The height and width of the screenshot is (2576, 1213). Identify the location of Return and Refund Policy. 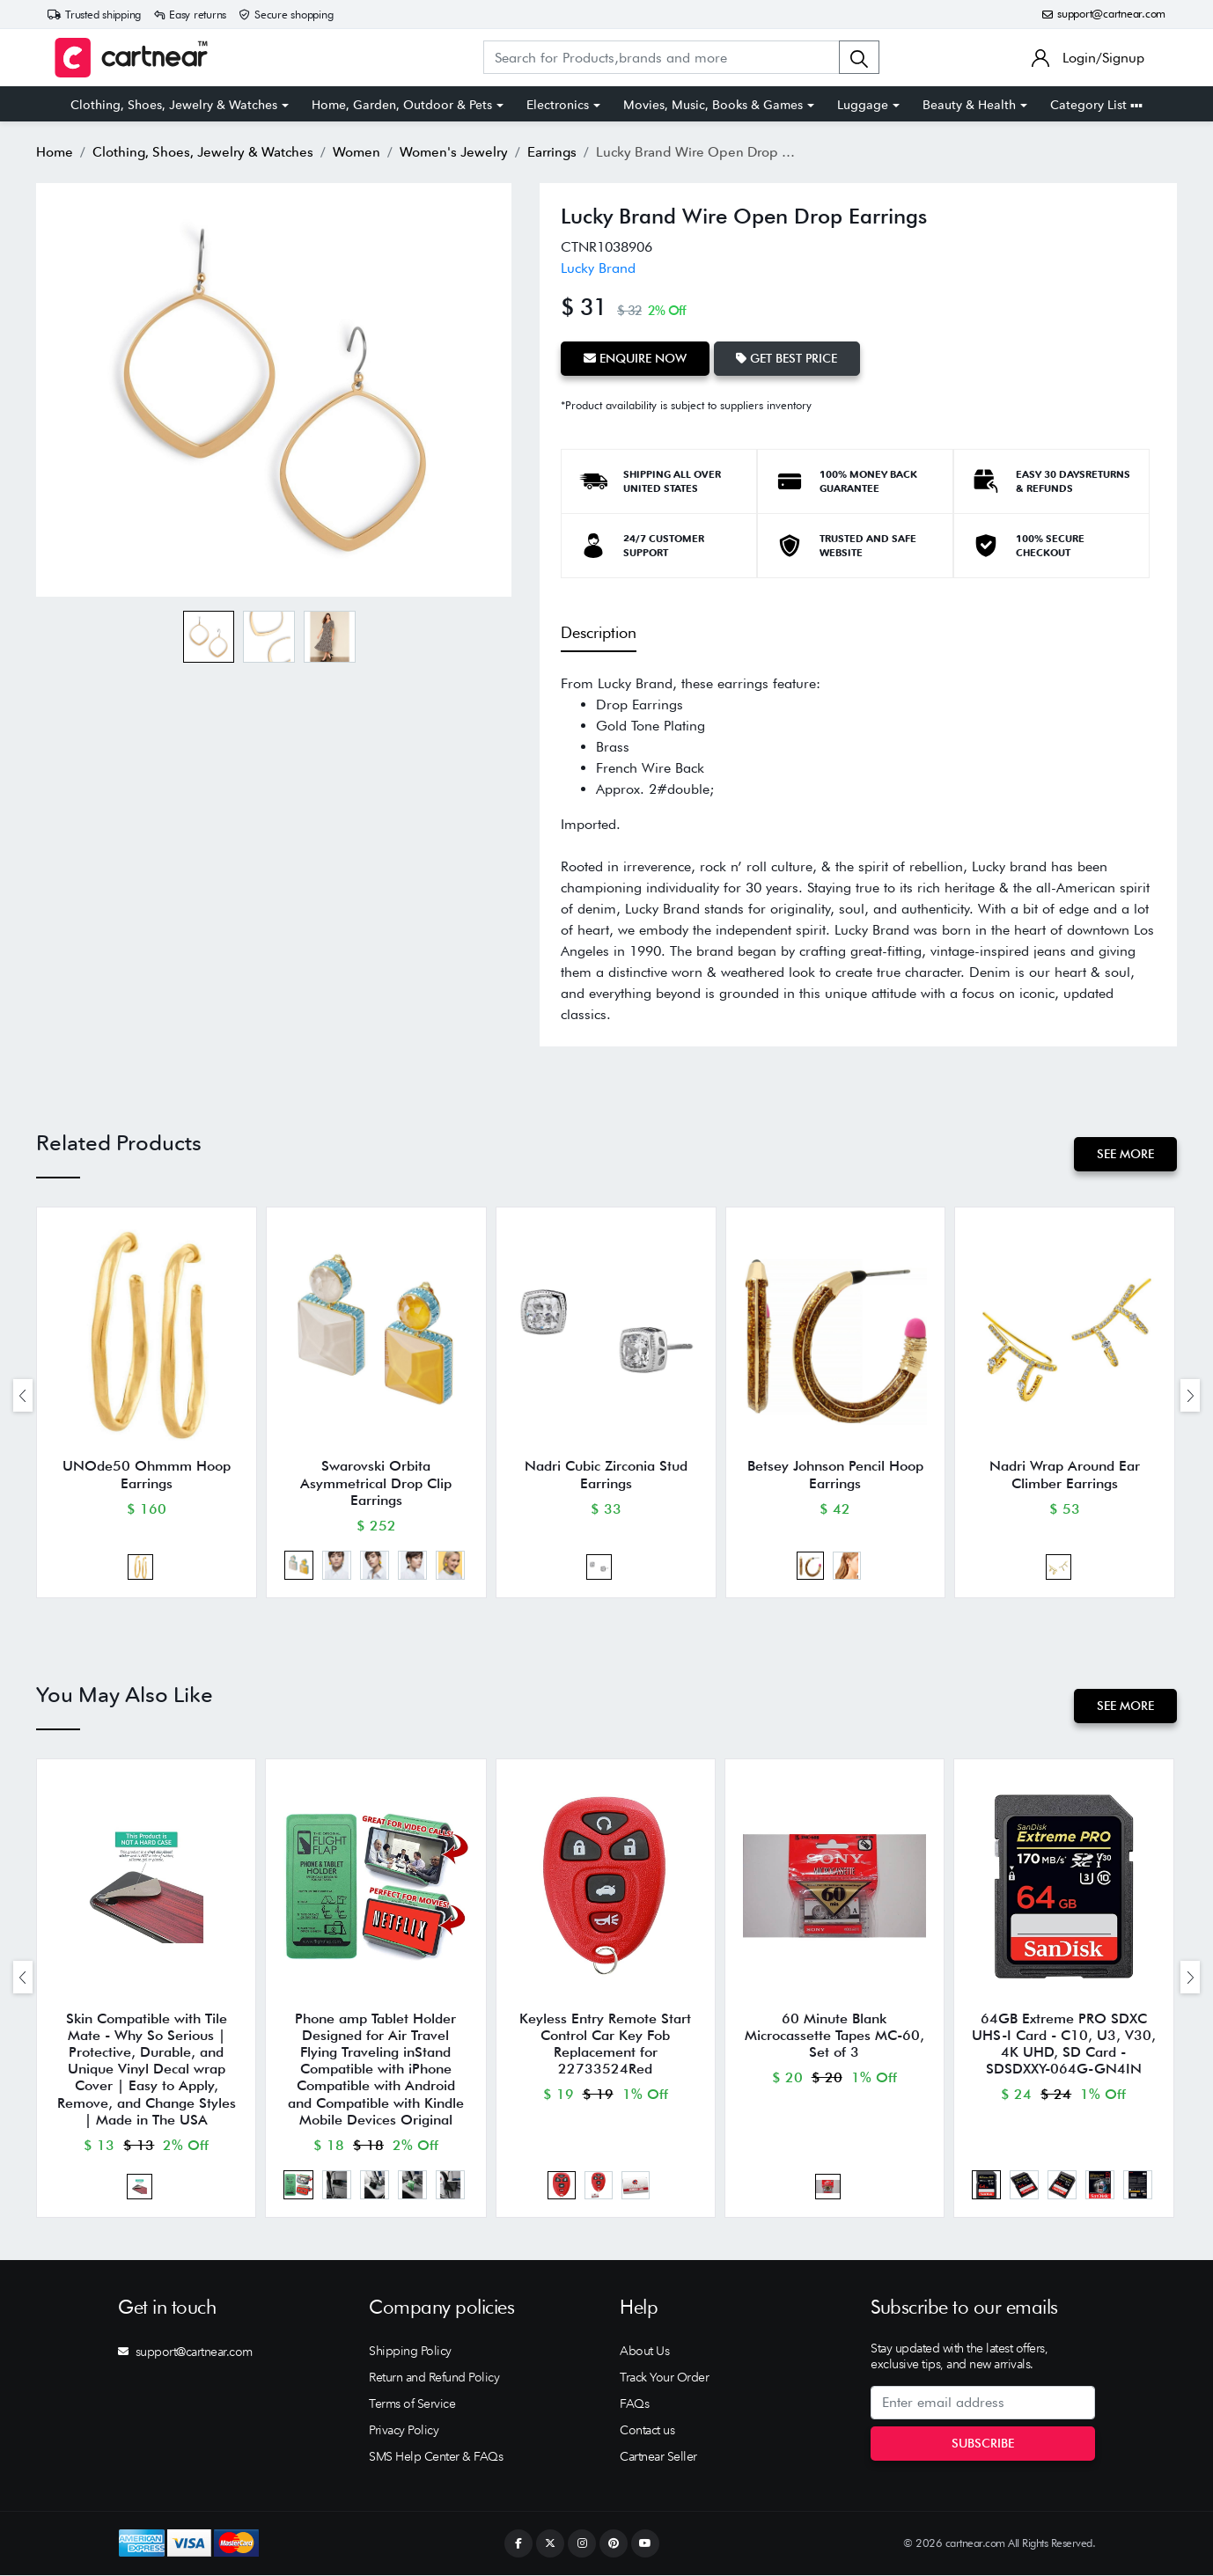
(434, 2379).